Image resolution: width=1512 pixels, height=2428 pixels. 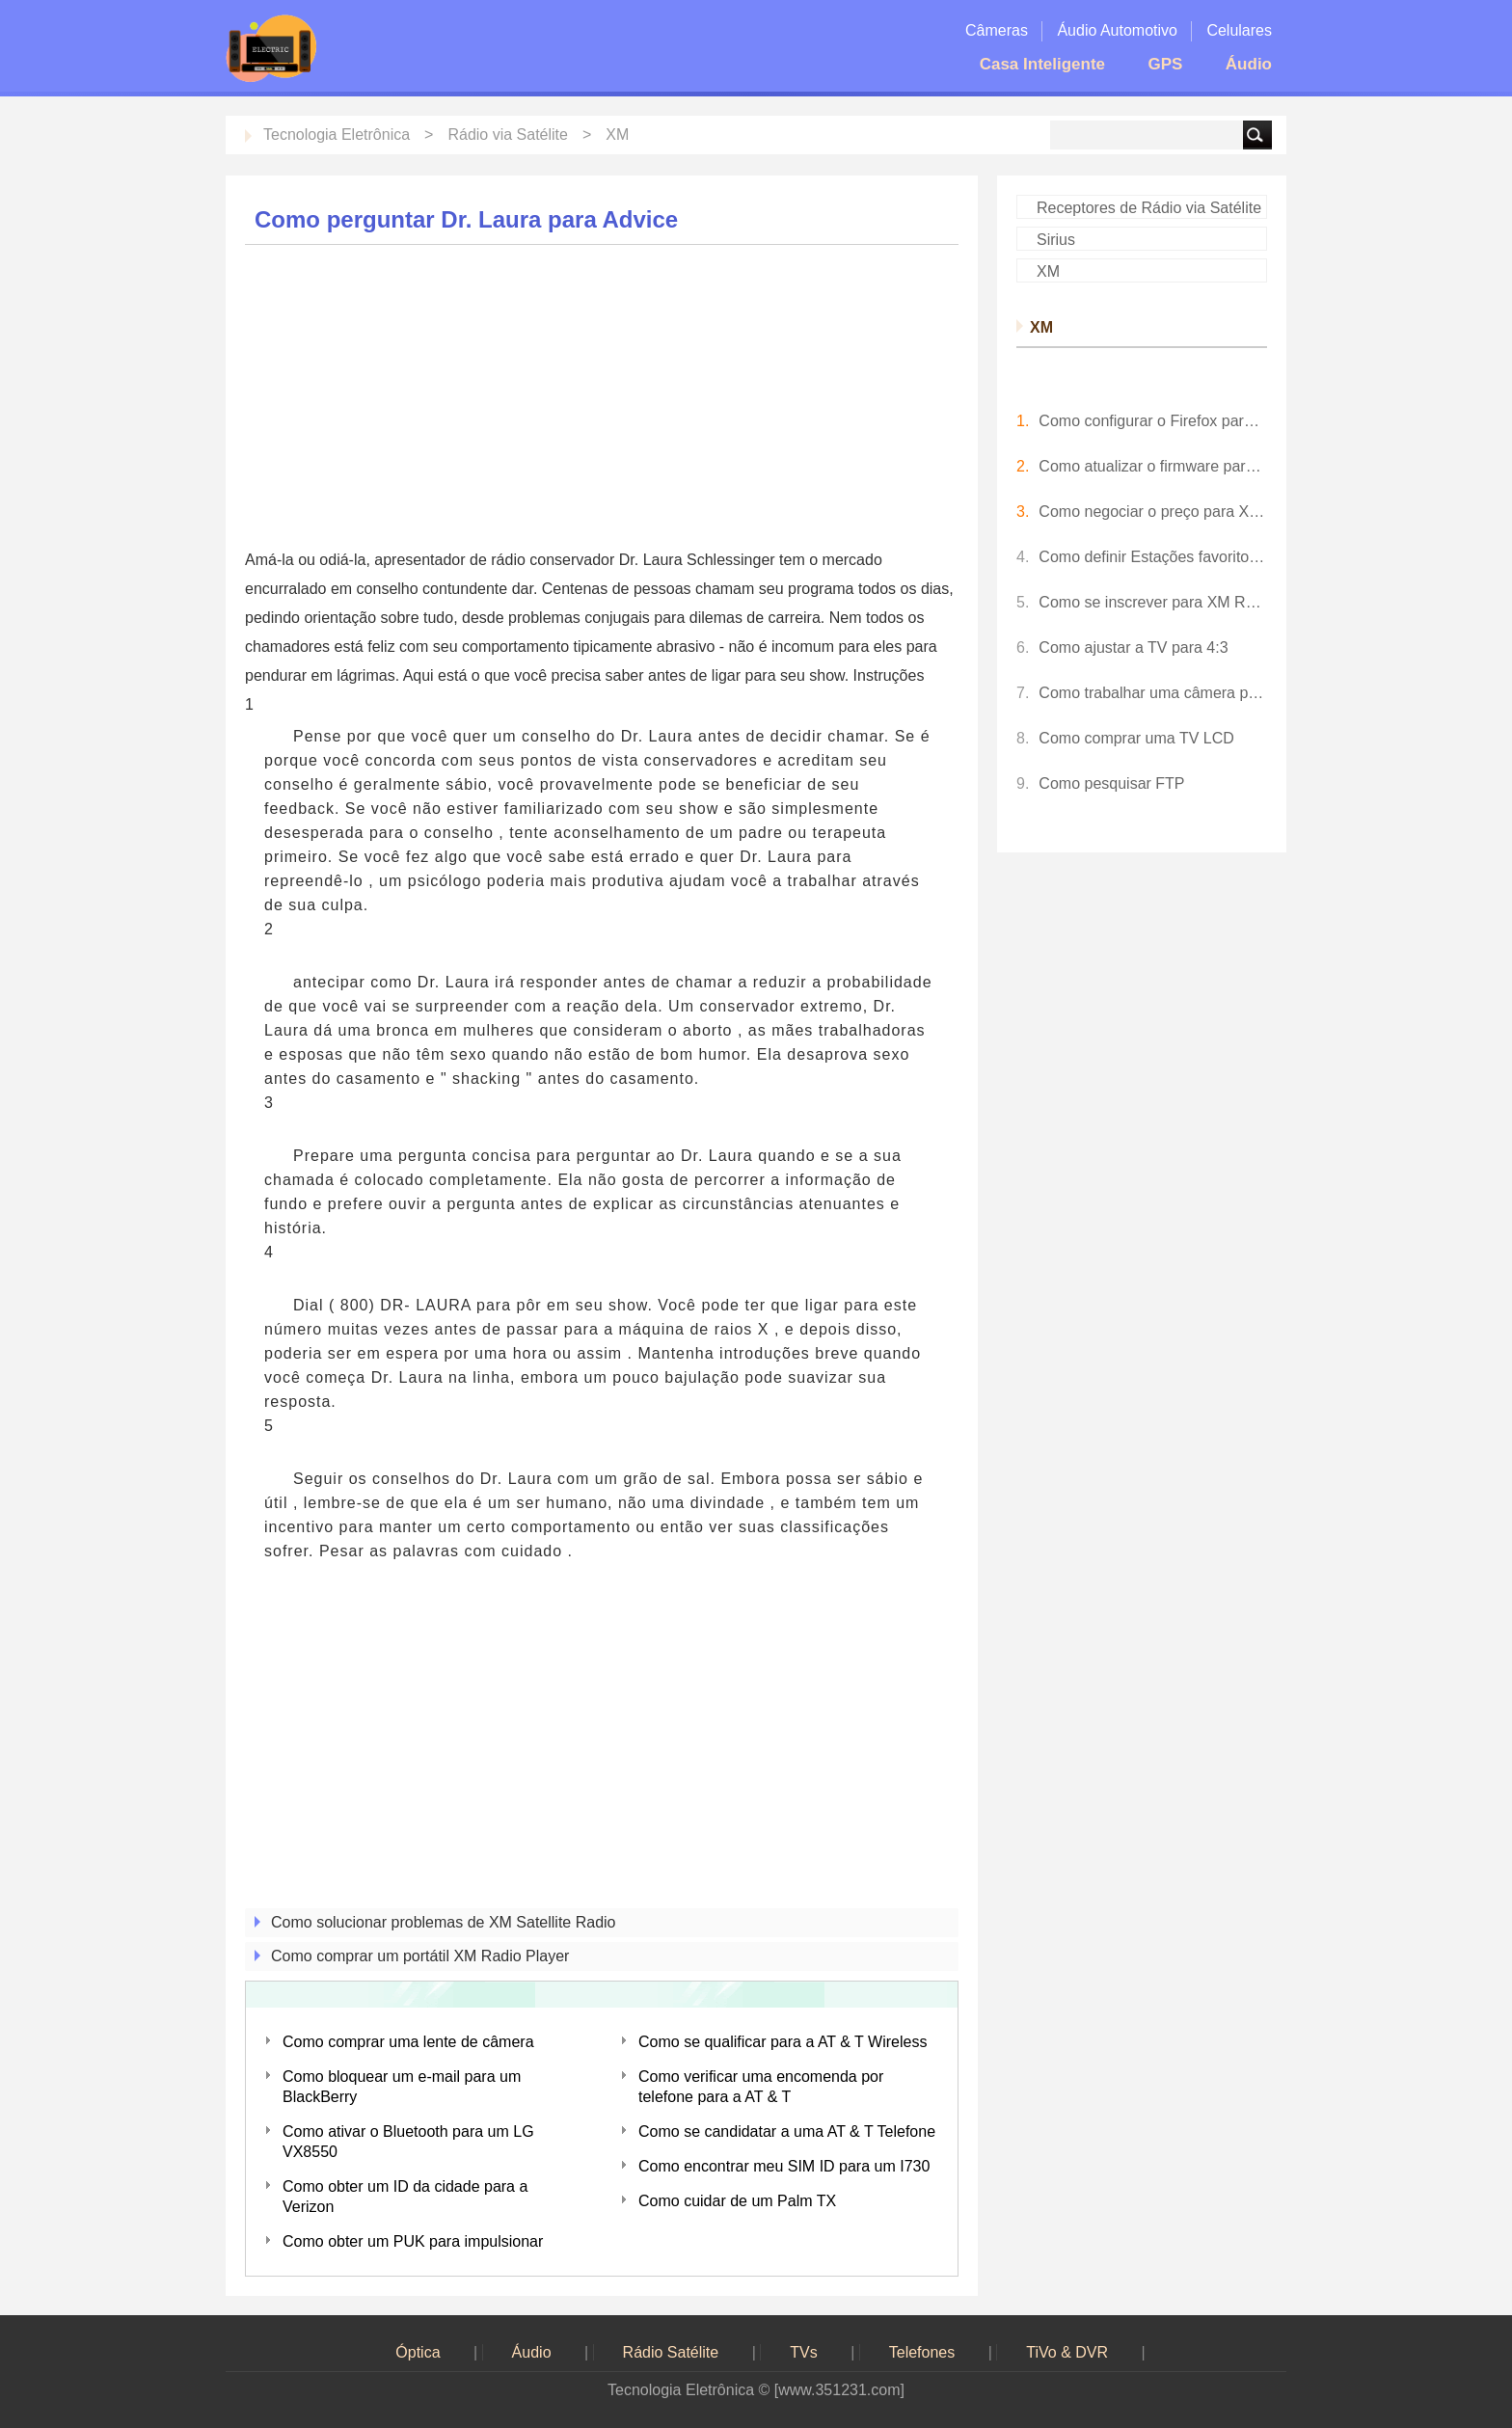 What do you see at coordinates (1153, 421) in the screenshot?
I see `Como configurar o Firefox para XM Radio` at bounding box center [1153, 421].